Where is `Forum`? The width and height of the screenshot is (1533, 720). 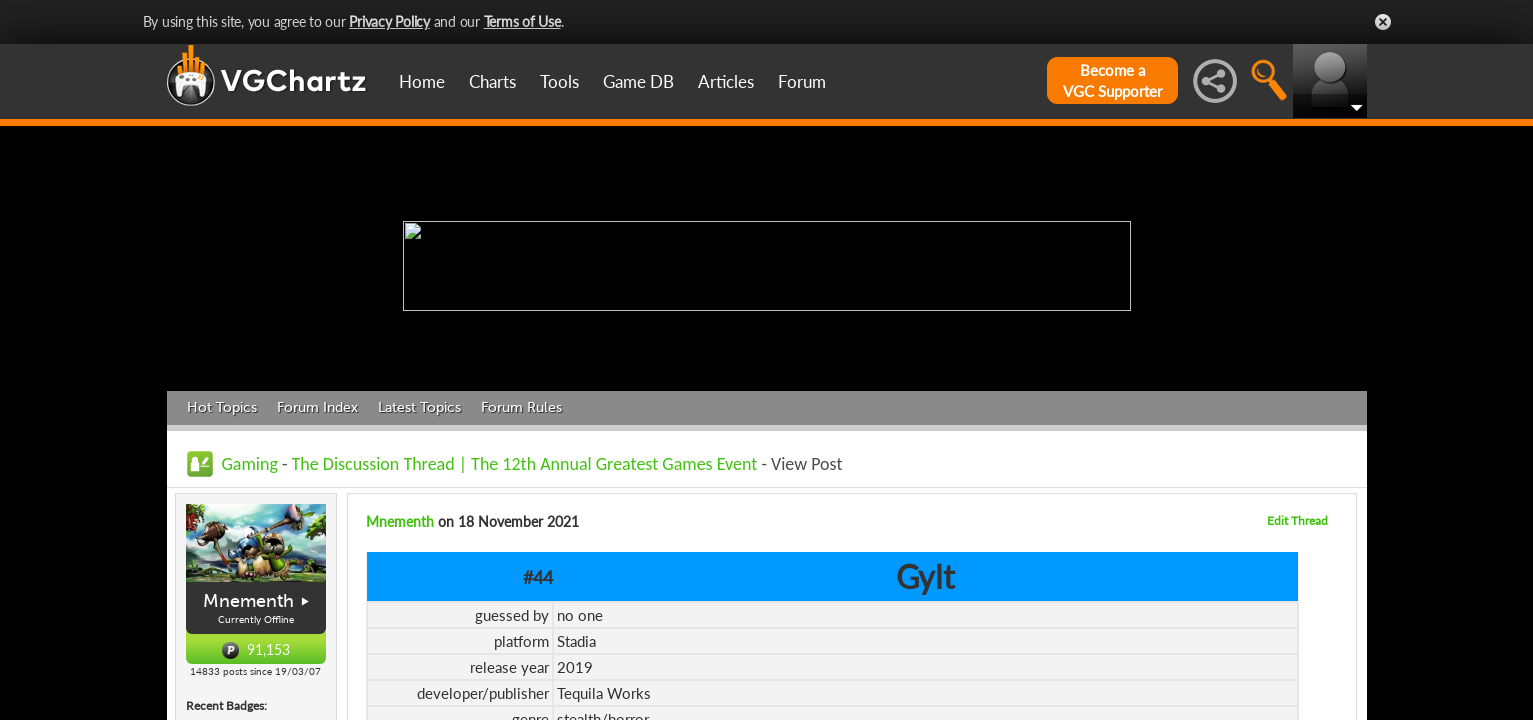 Forum is located at coordinates (802, 81).